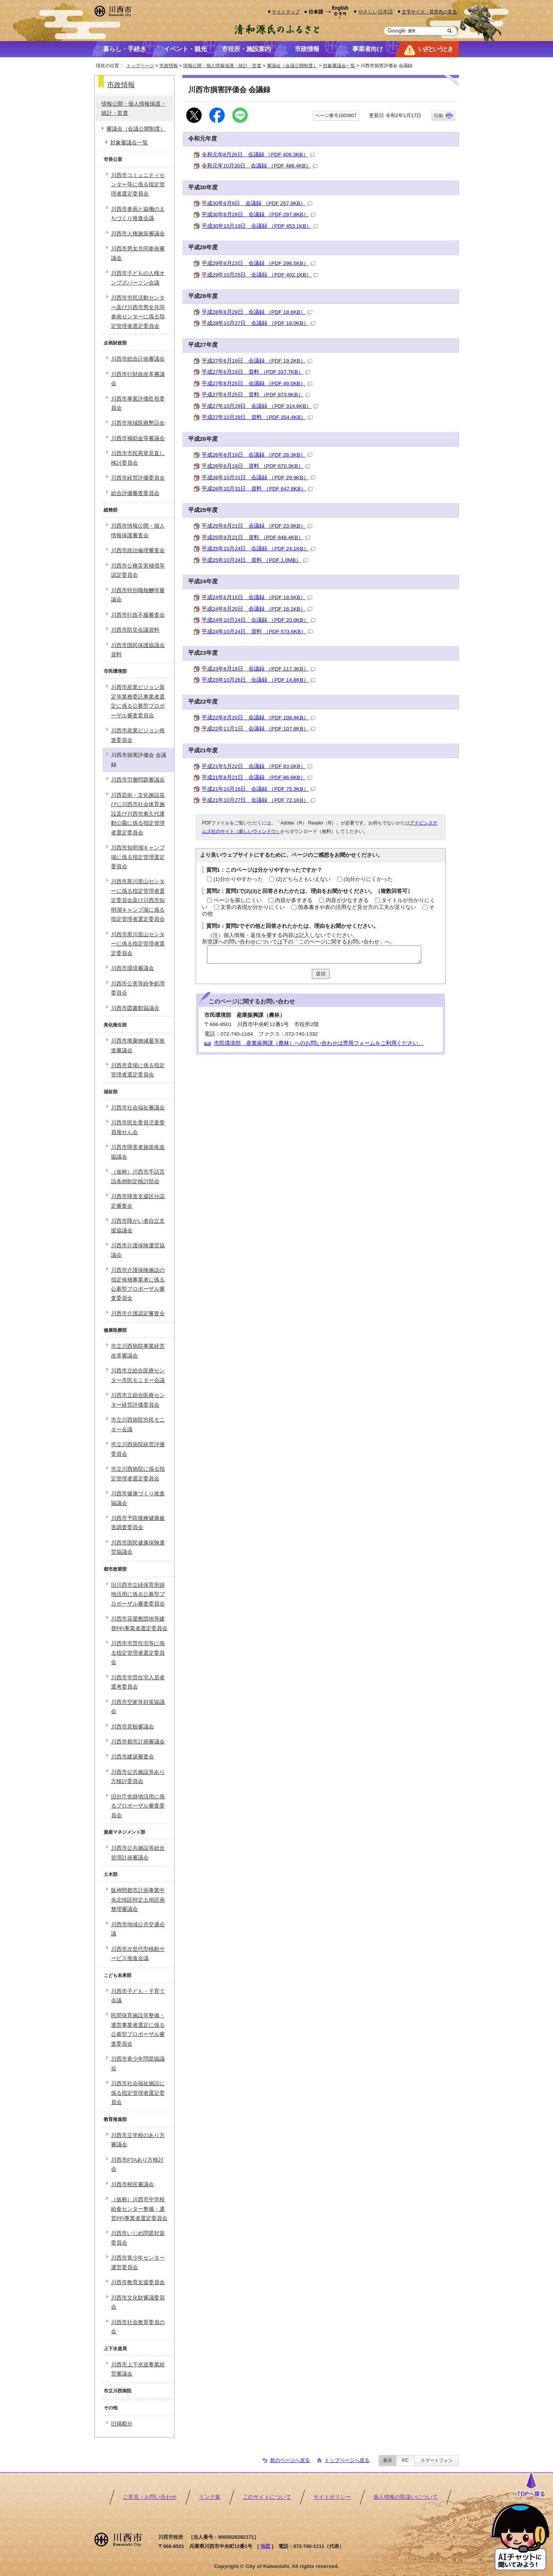  Describe the element at coordinates (138, 615) in the screenshot. I see `川西市行政不服審査会` at that location.